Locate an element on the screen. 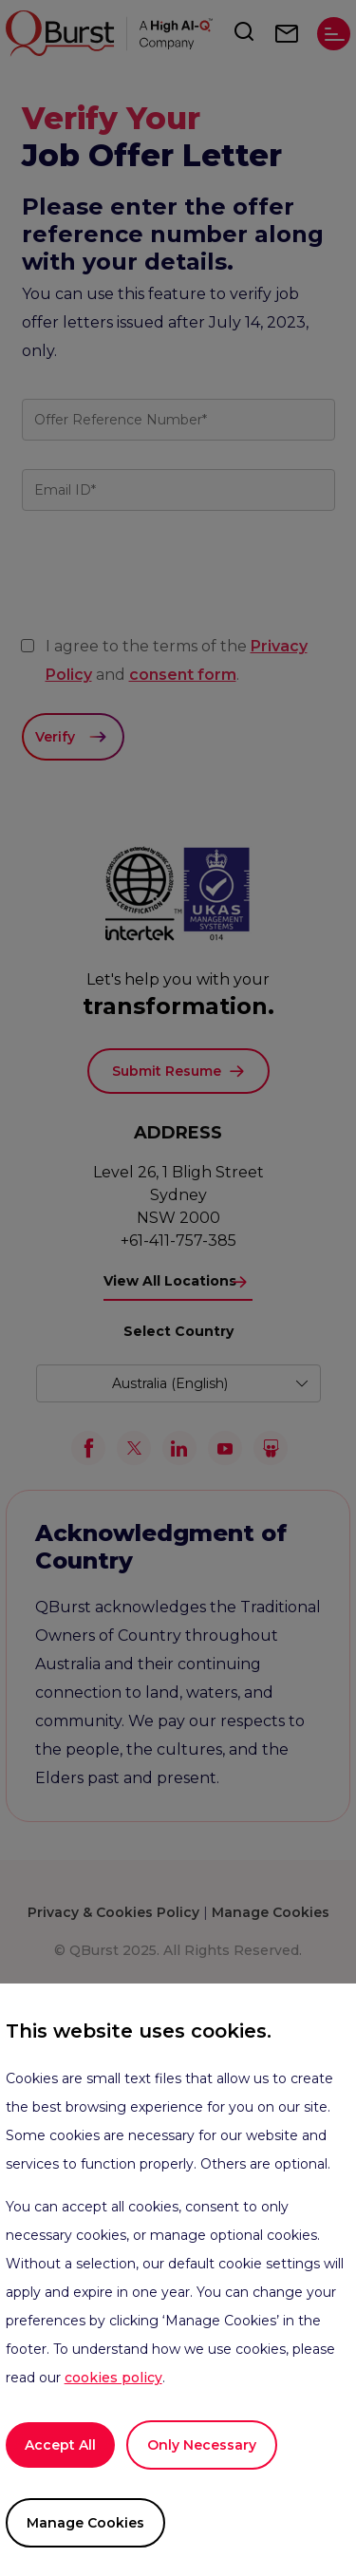  Only Necessary is located at coordinates (201, 2445).